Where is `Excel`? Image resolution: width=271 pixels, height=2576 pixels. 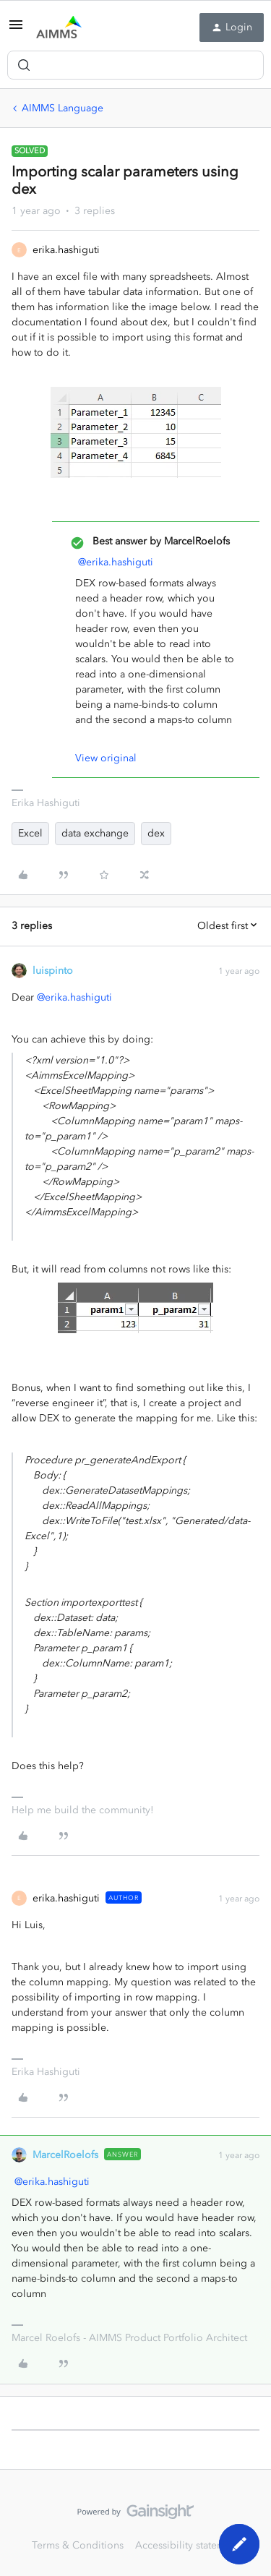
Excel is located at coordinates (30, 833).